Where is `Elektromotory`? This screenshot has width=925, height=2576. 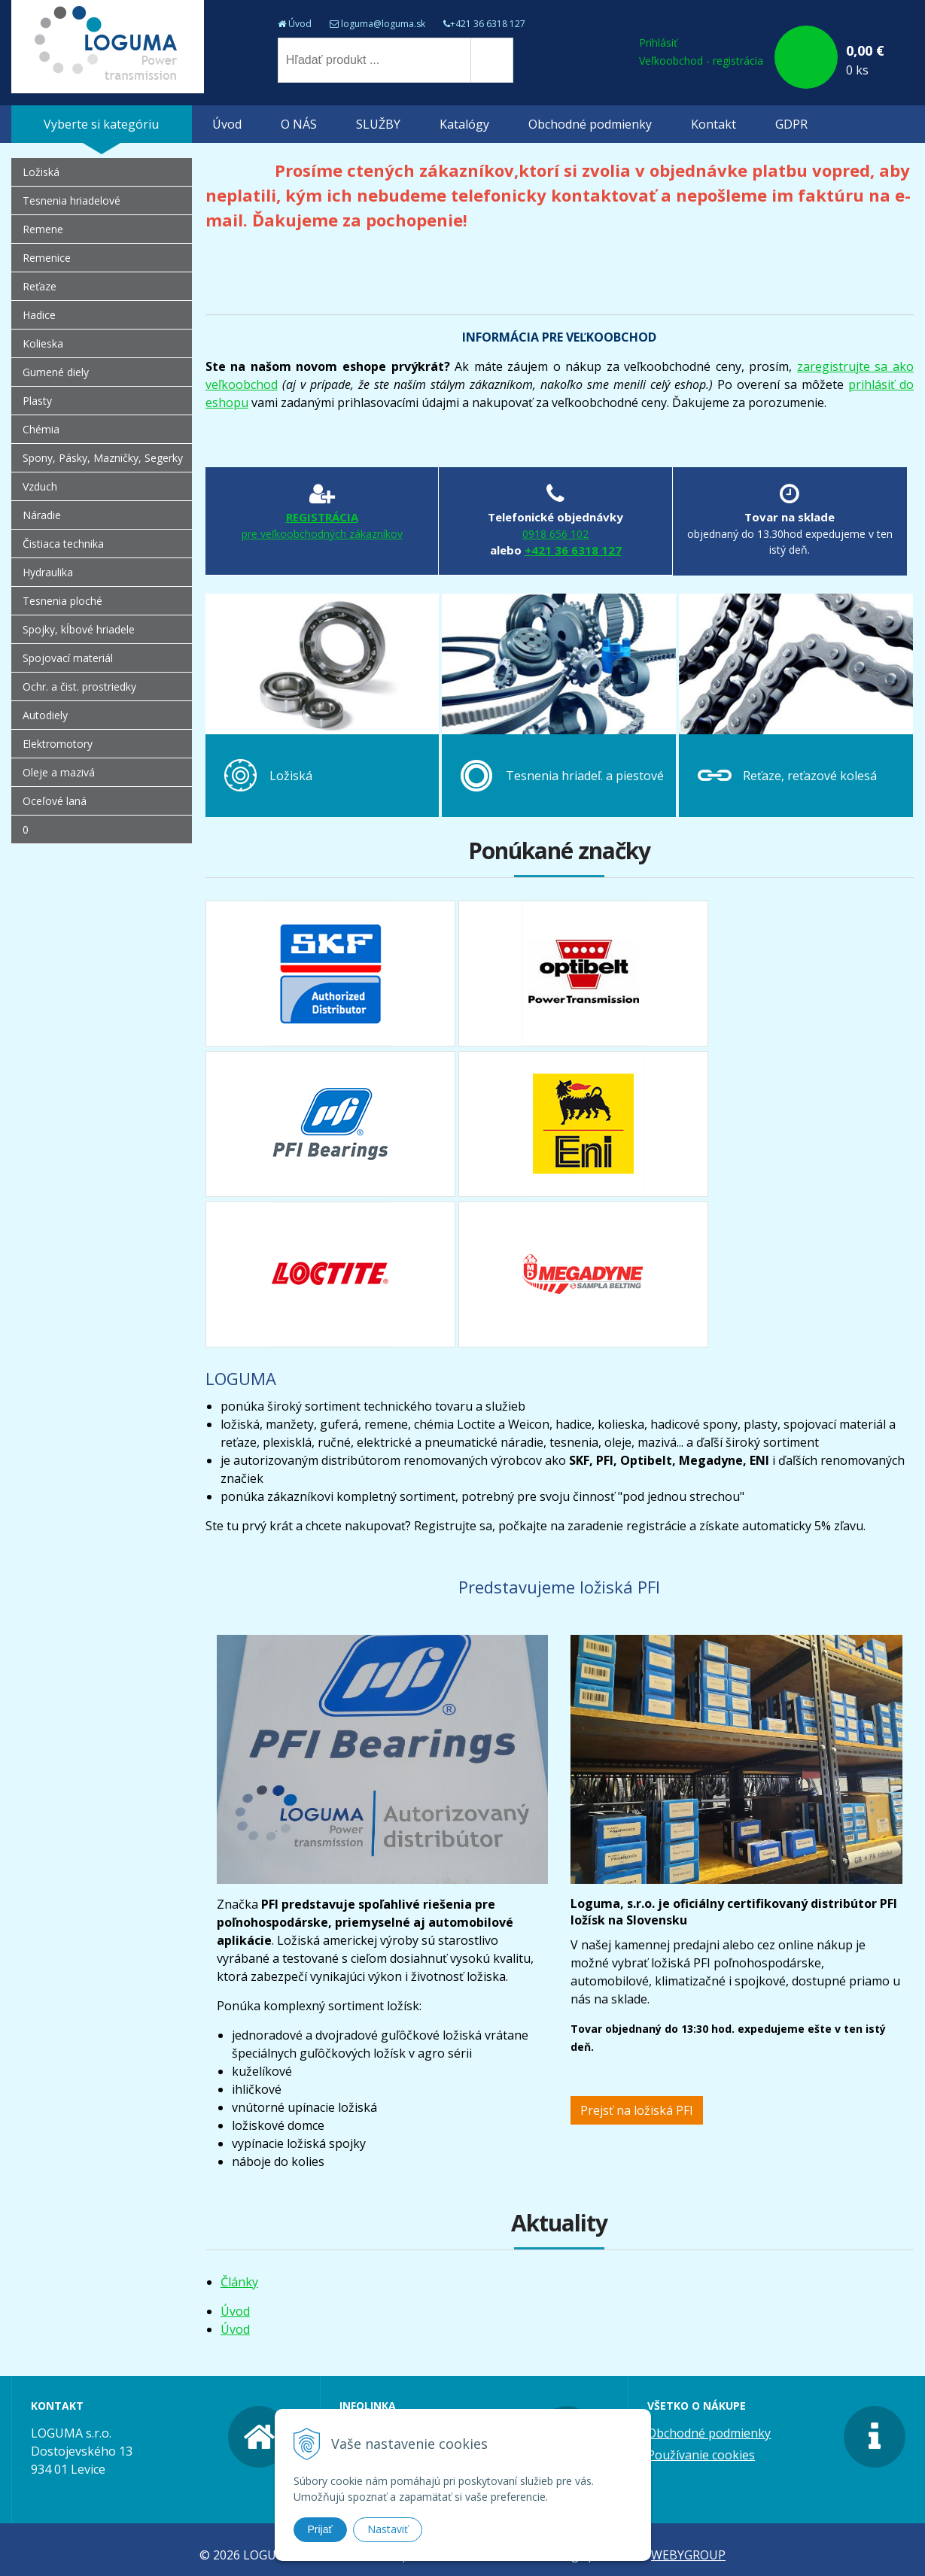 Elektromotory is located at coordinates (58, 744).